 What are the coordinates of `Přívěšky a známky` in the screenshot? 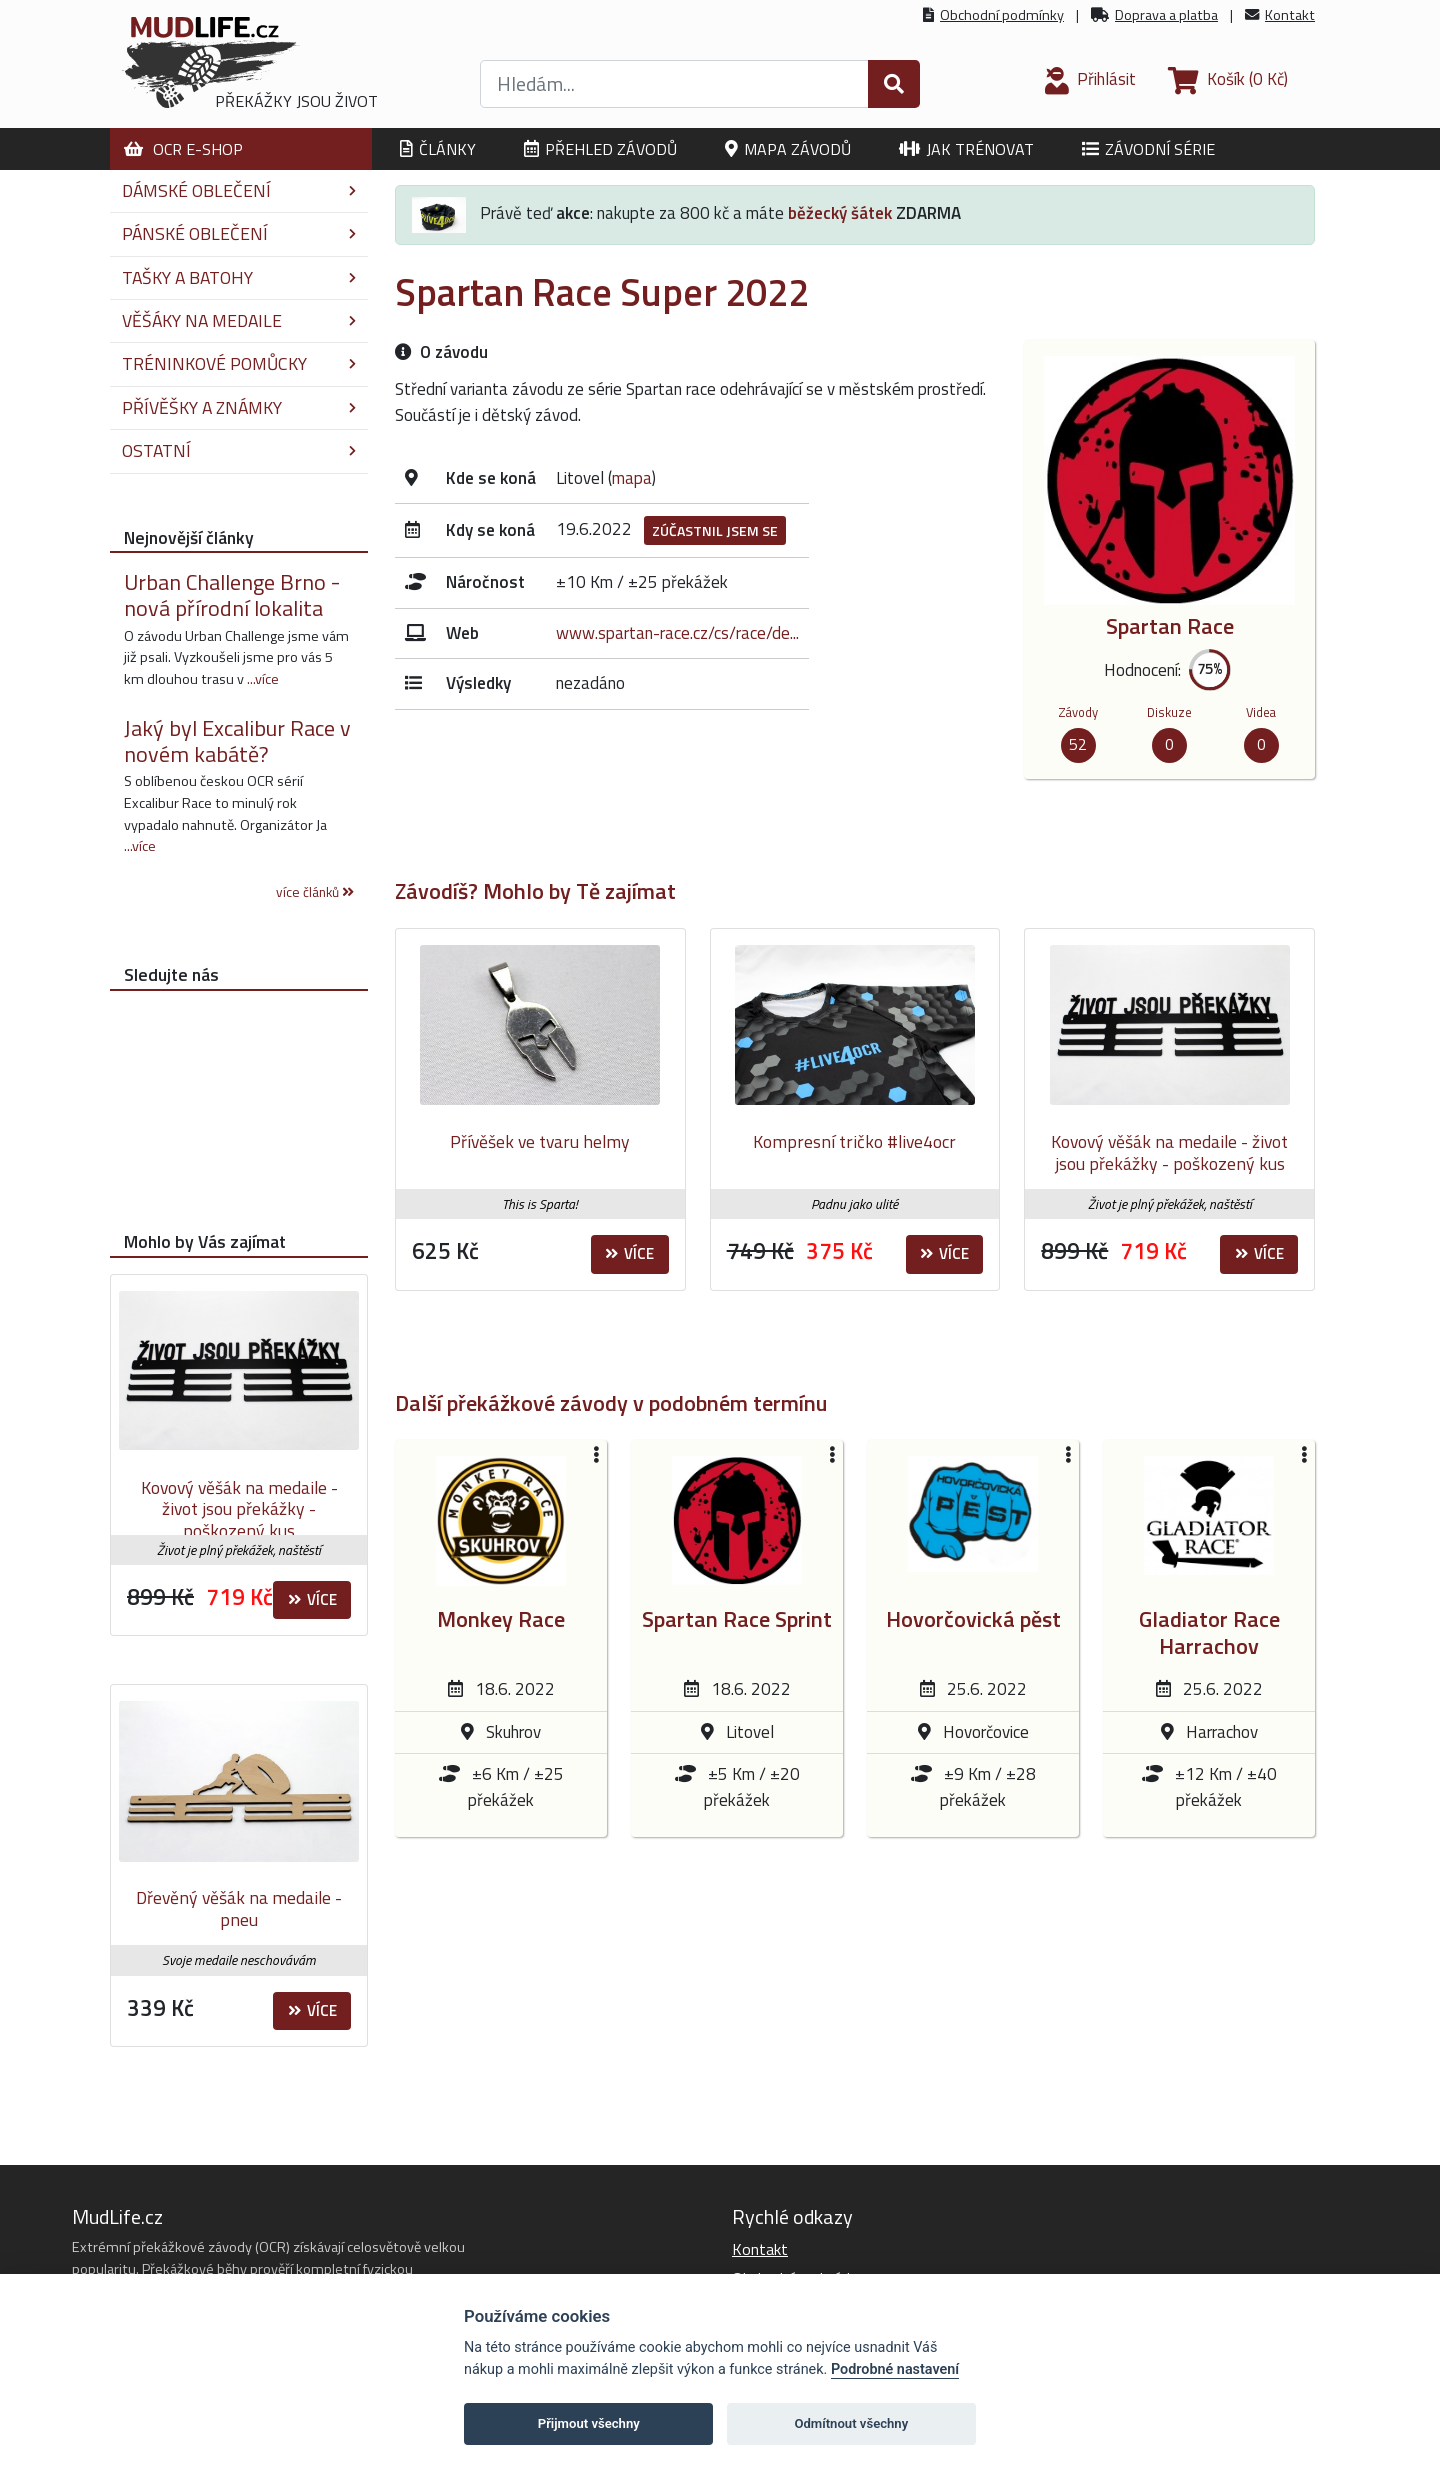 It's located at (239, 407).